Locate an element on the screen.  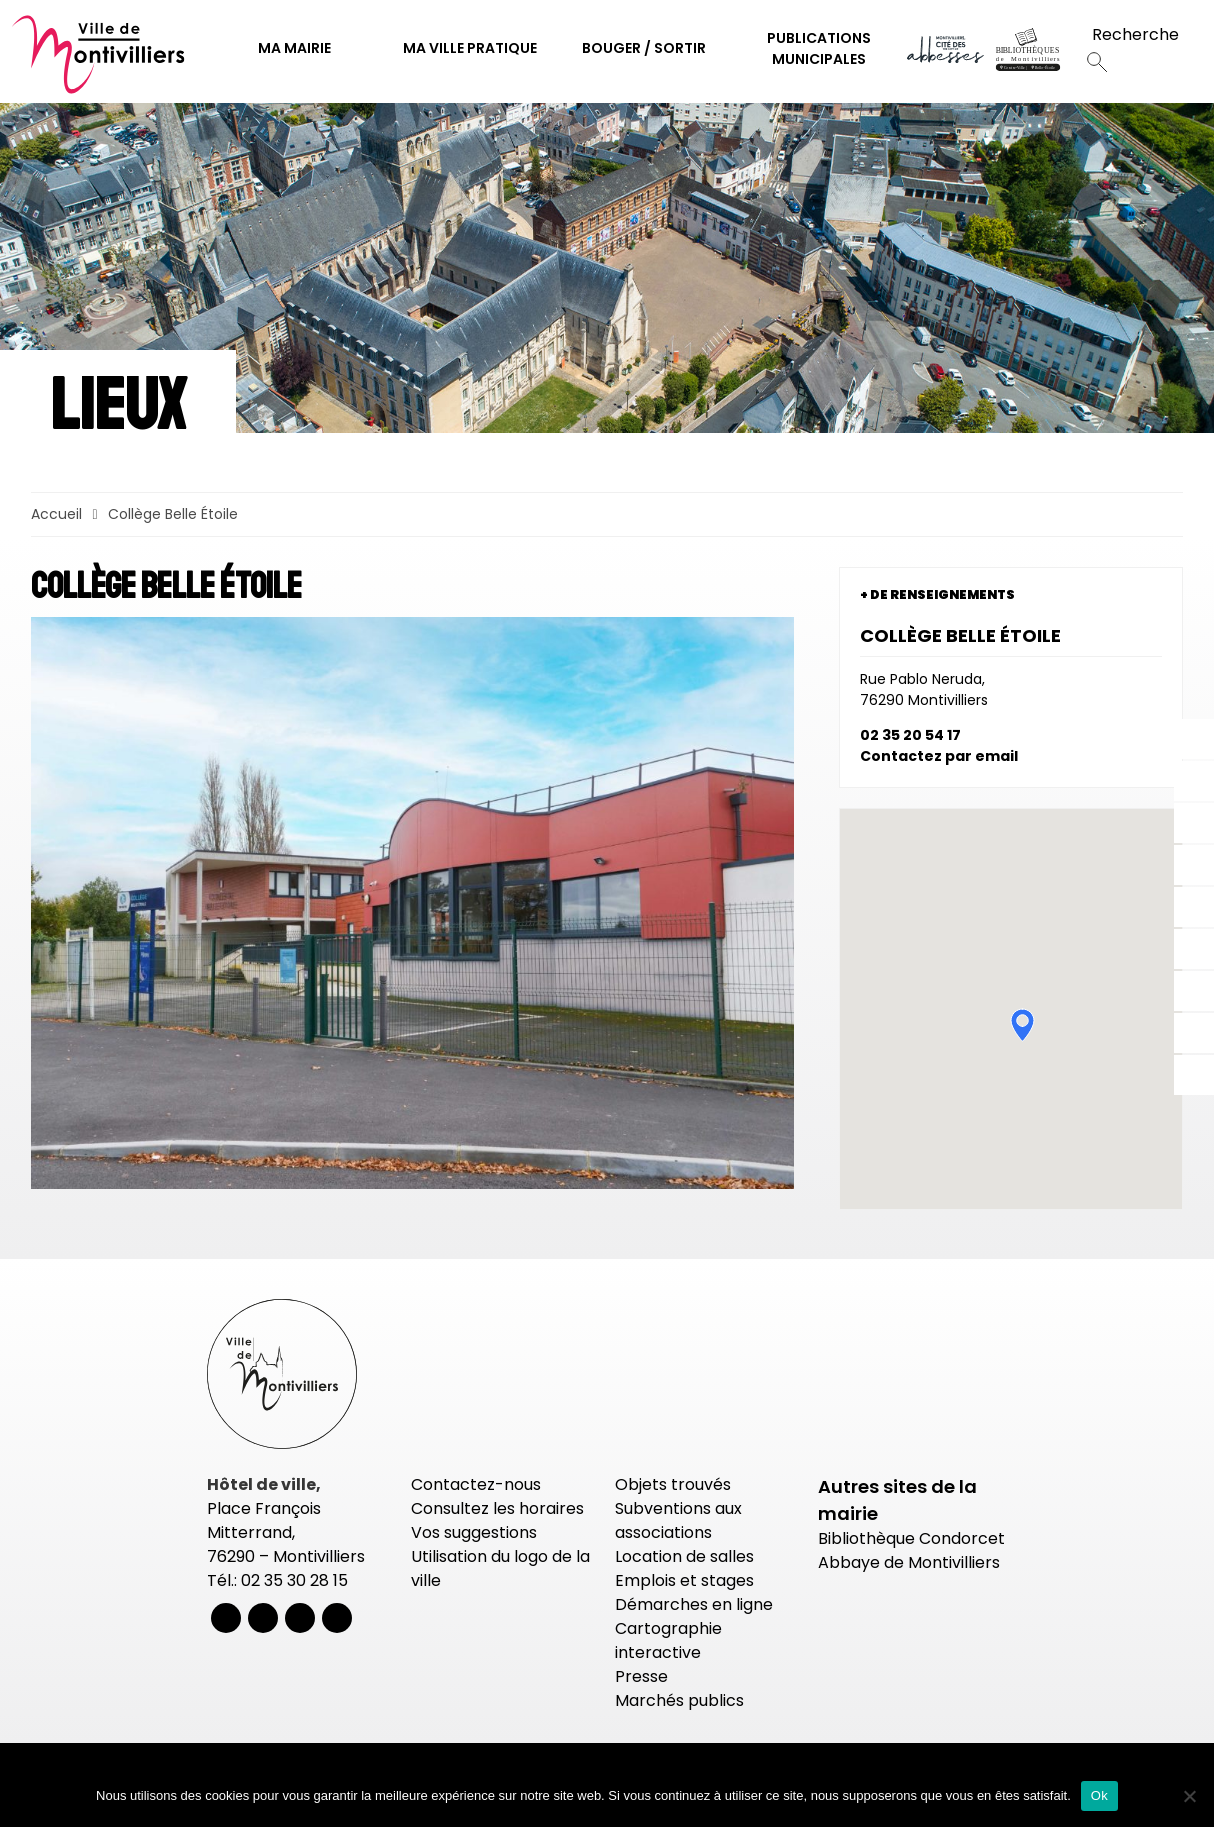
Contactez par email is located at coordinates (939, 756).